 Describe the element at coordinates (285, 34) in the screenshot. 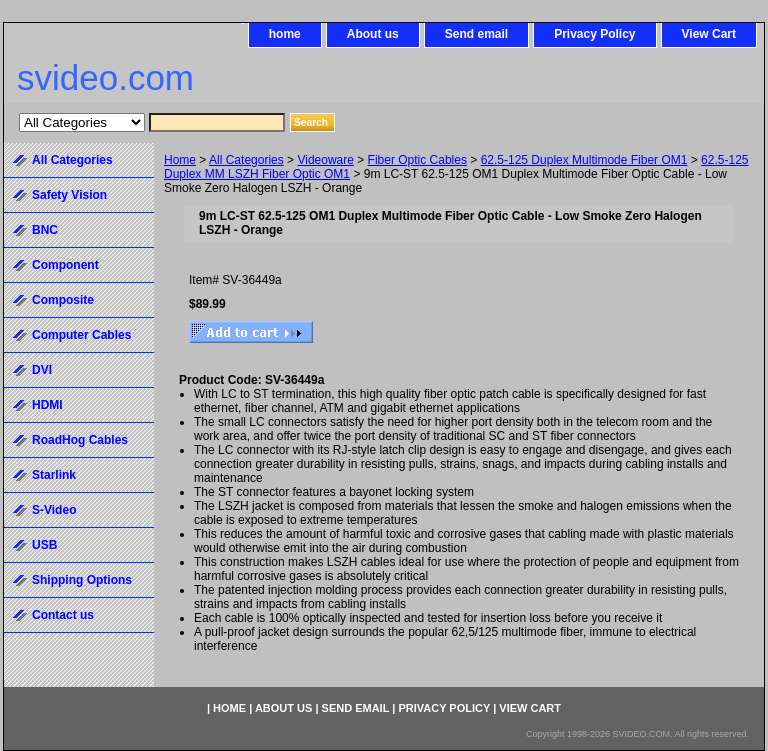

I see `home` at that location.